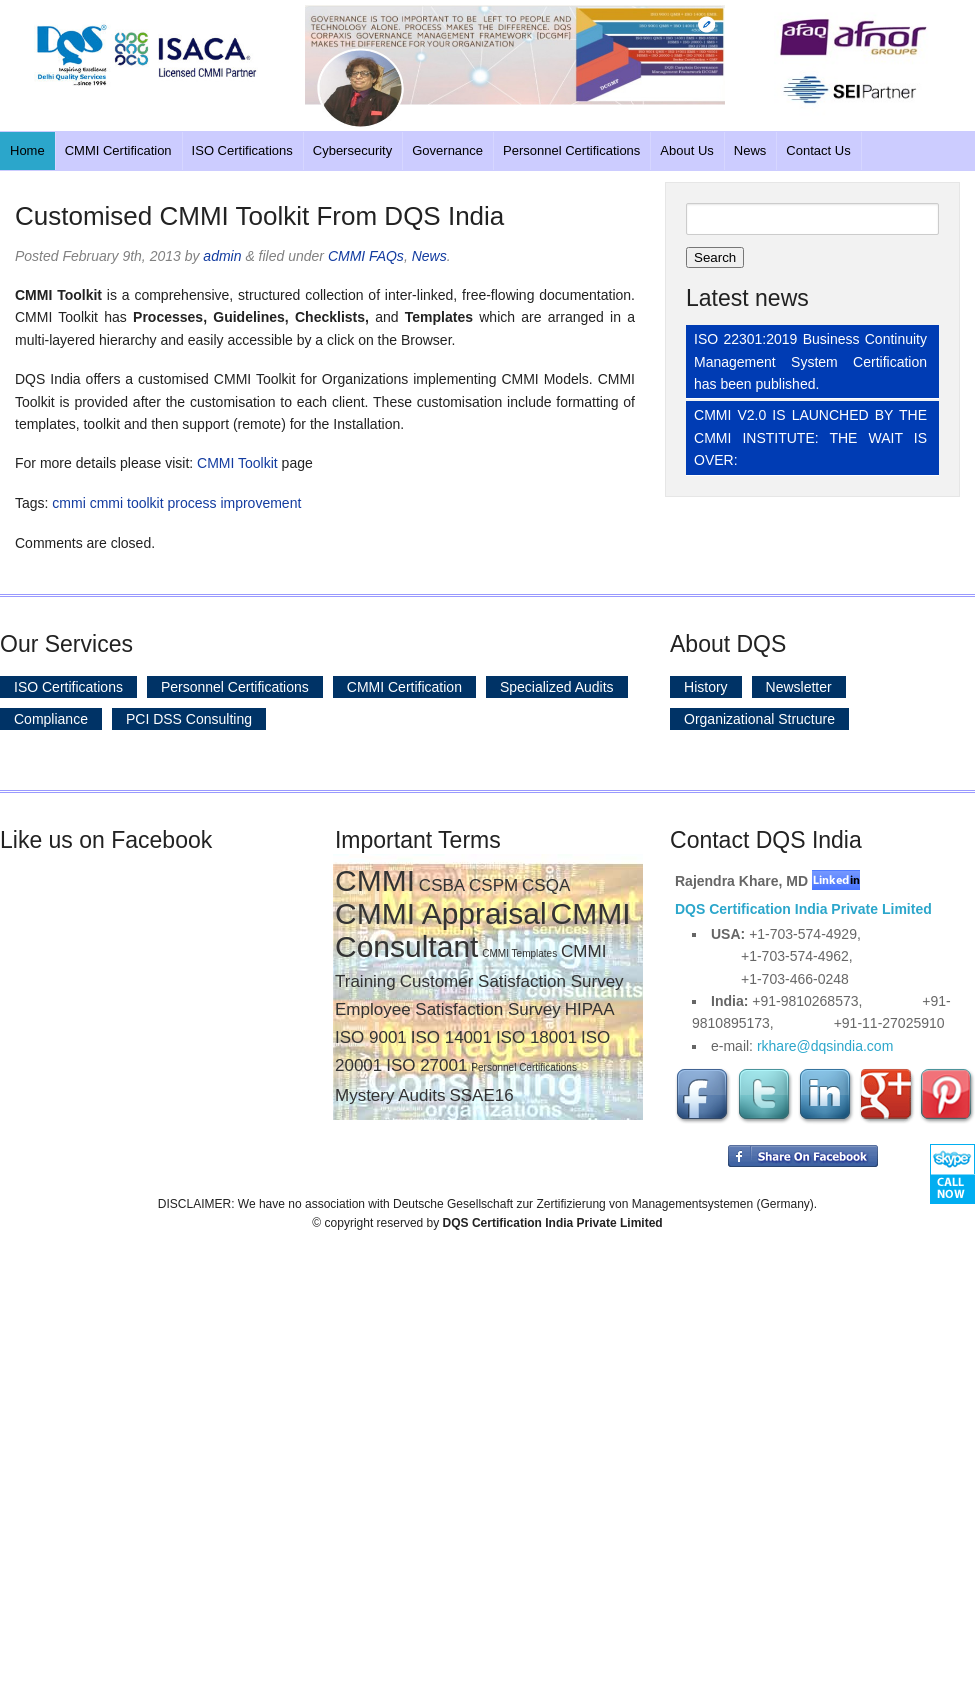 The width and height of the screenshot is (975, 1705). What do you see at coordinates (442, 885) in the screenshot?
I see `CSBA` at bounding box center [442, 885].